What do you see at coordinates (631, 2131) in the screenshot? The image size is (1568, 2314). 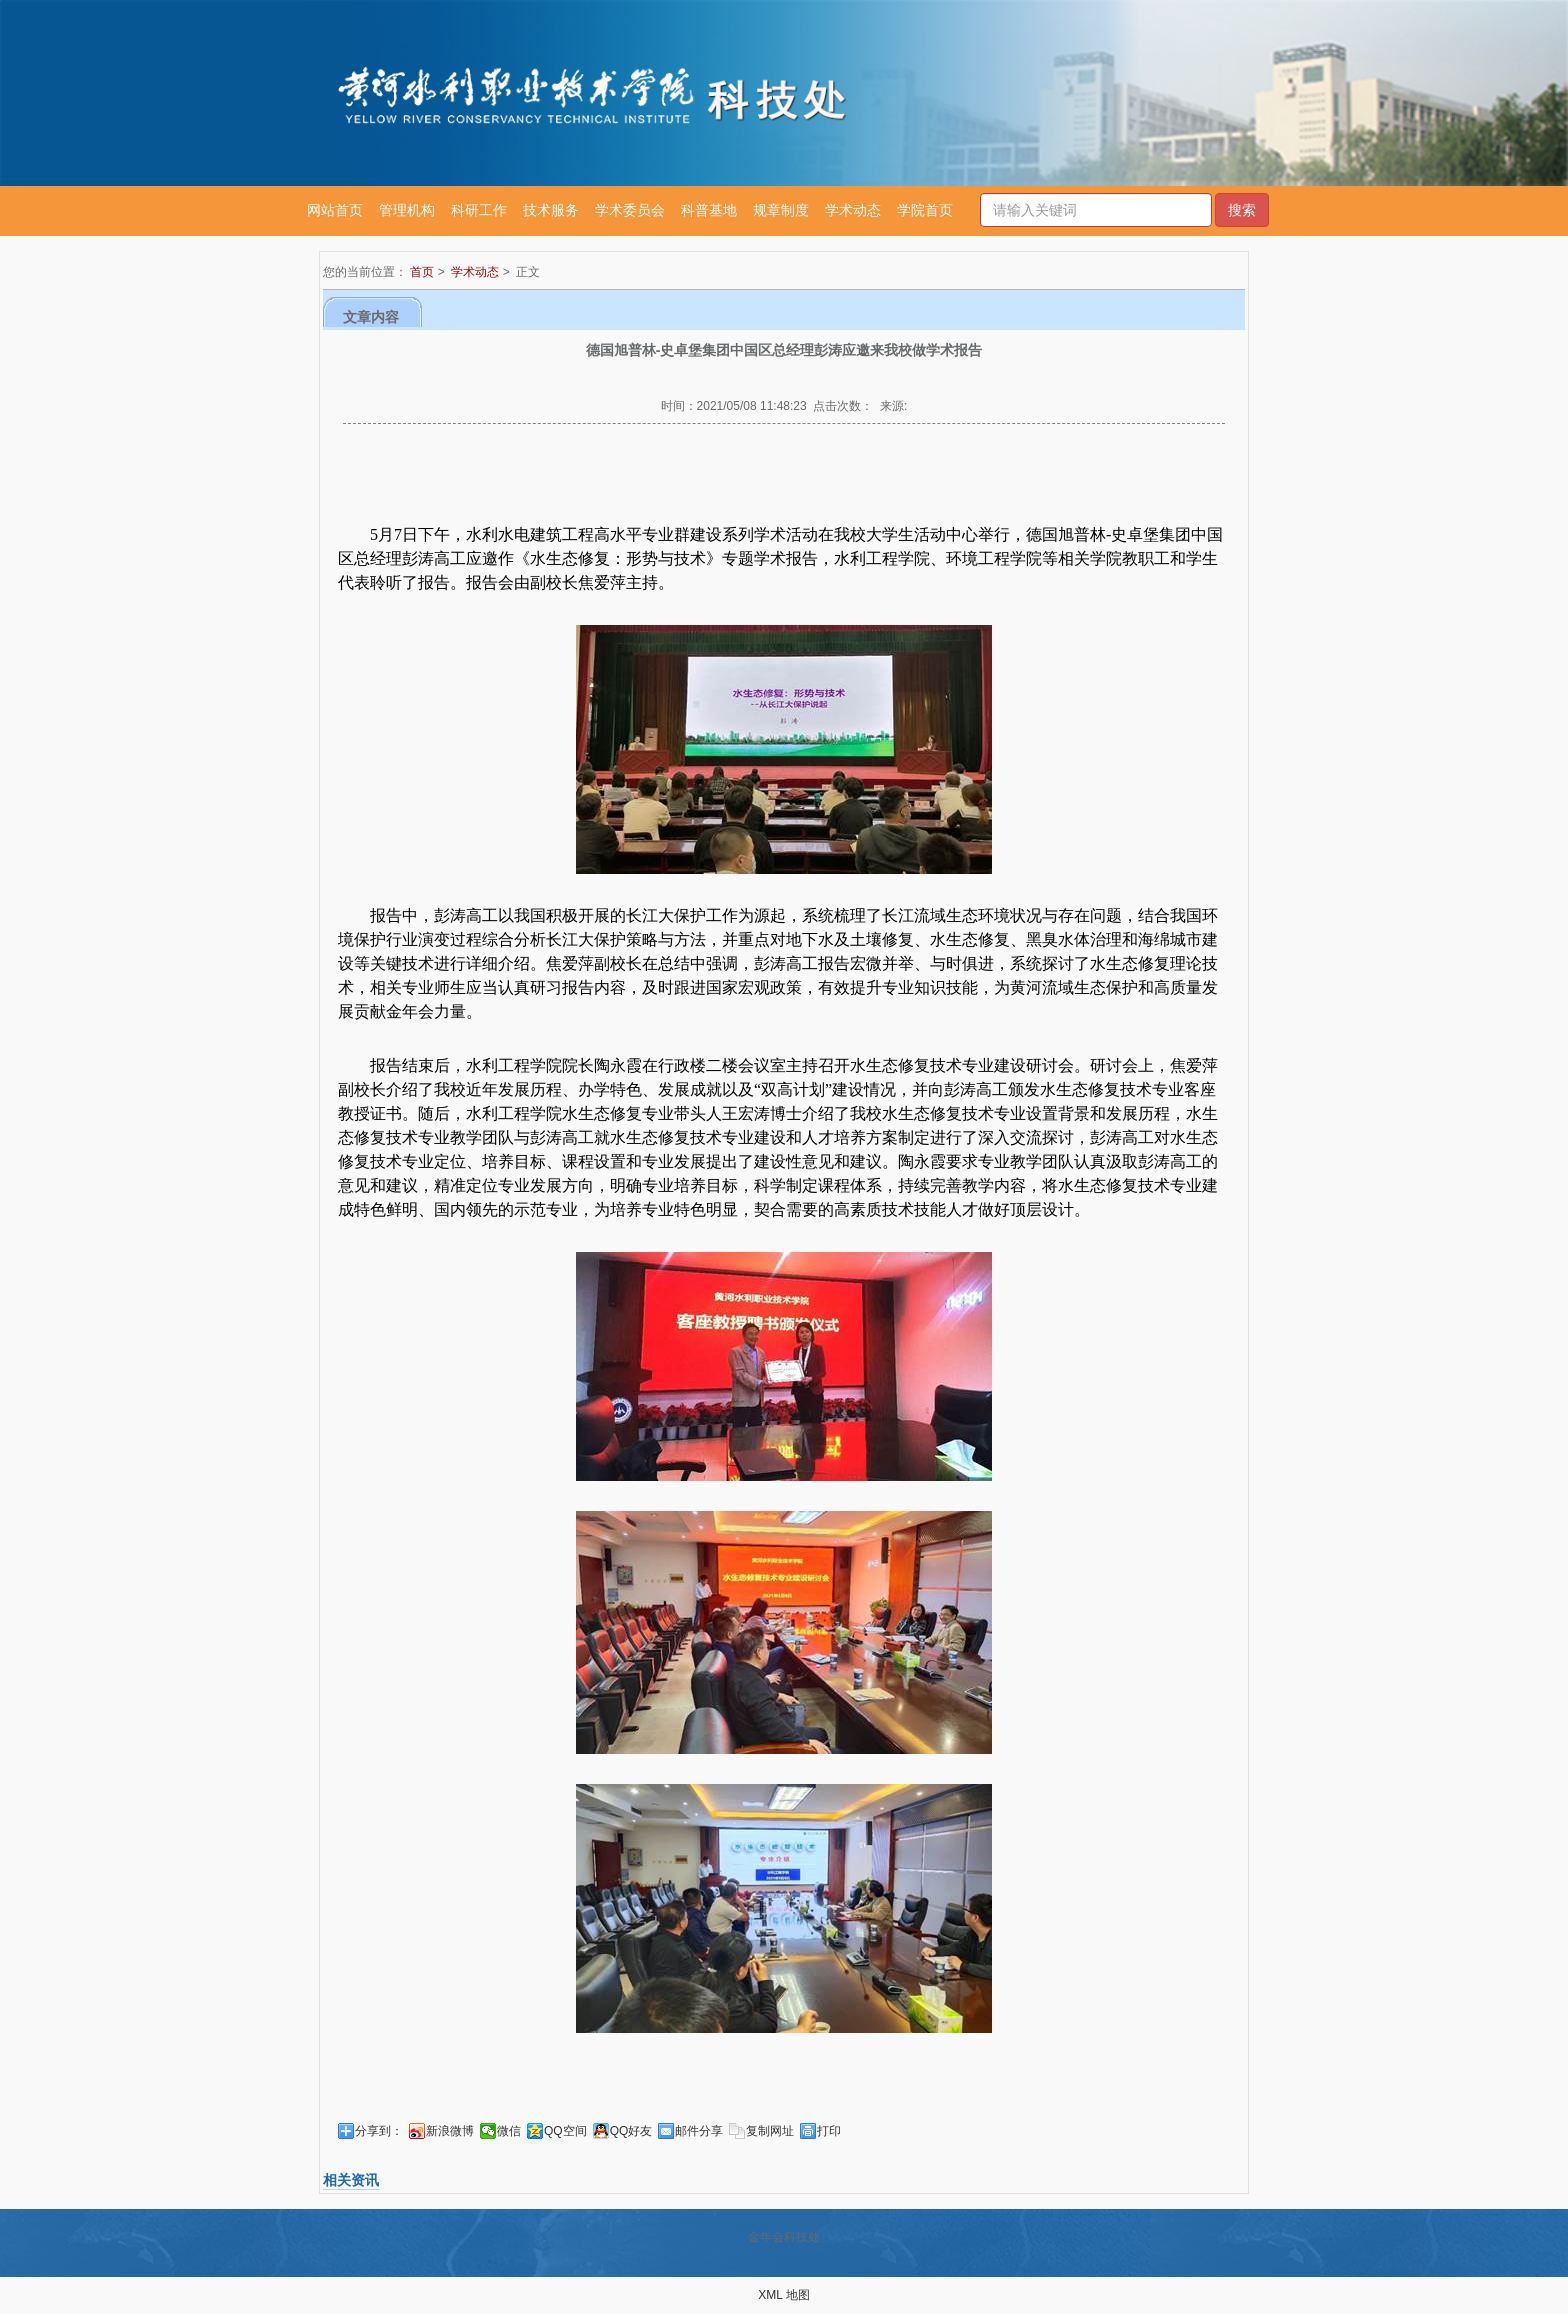 I see `QQ好友` at bounding box center [631, 2131].